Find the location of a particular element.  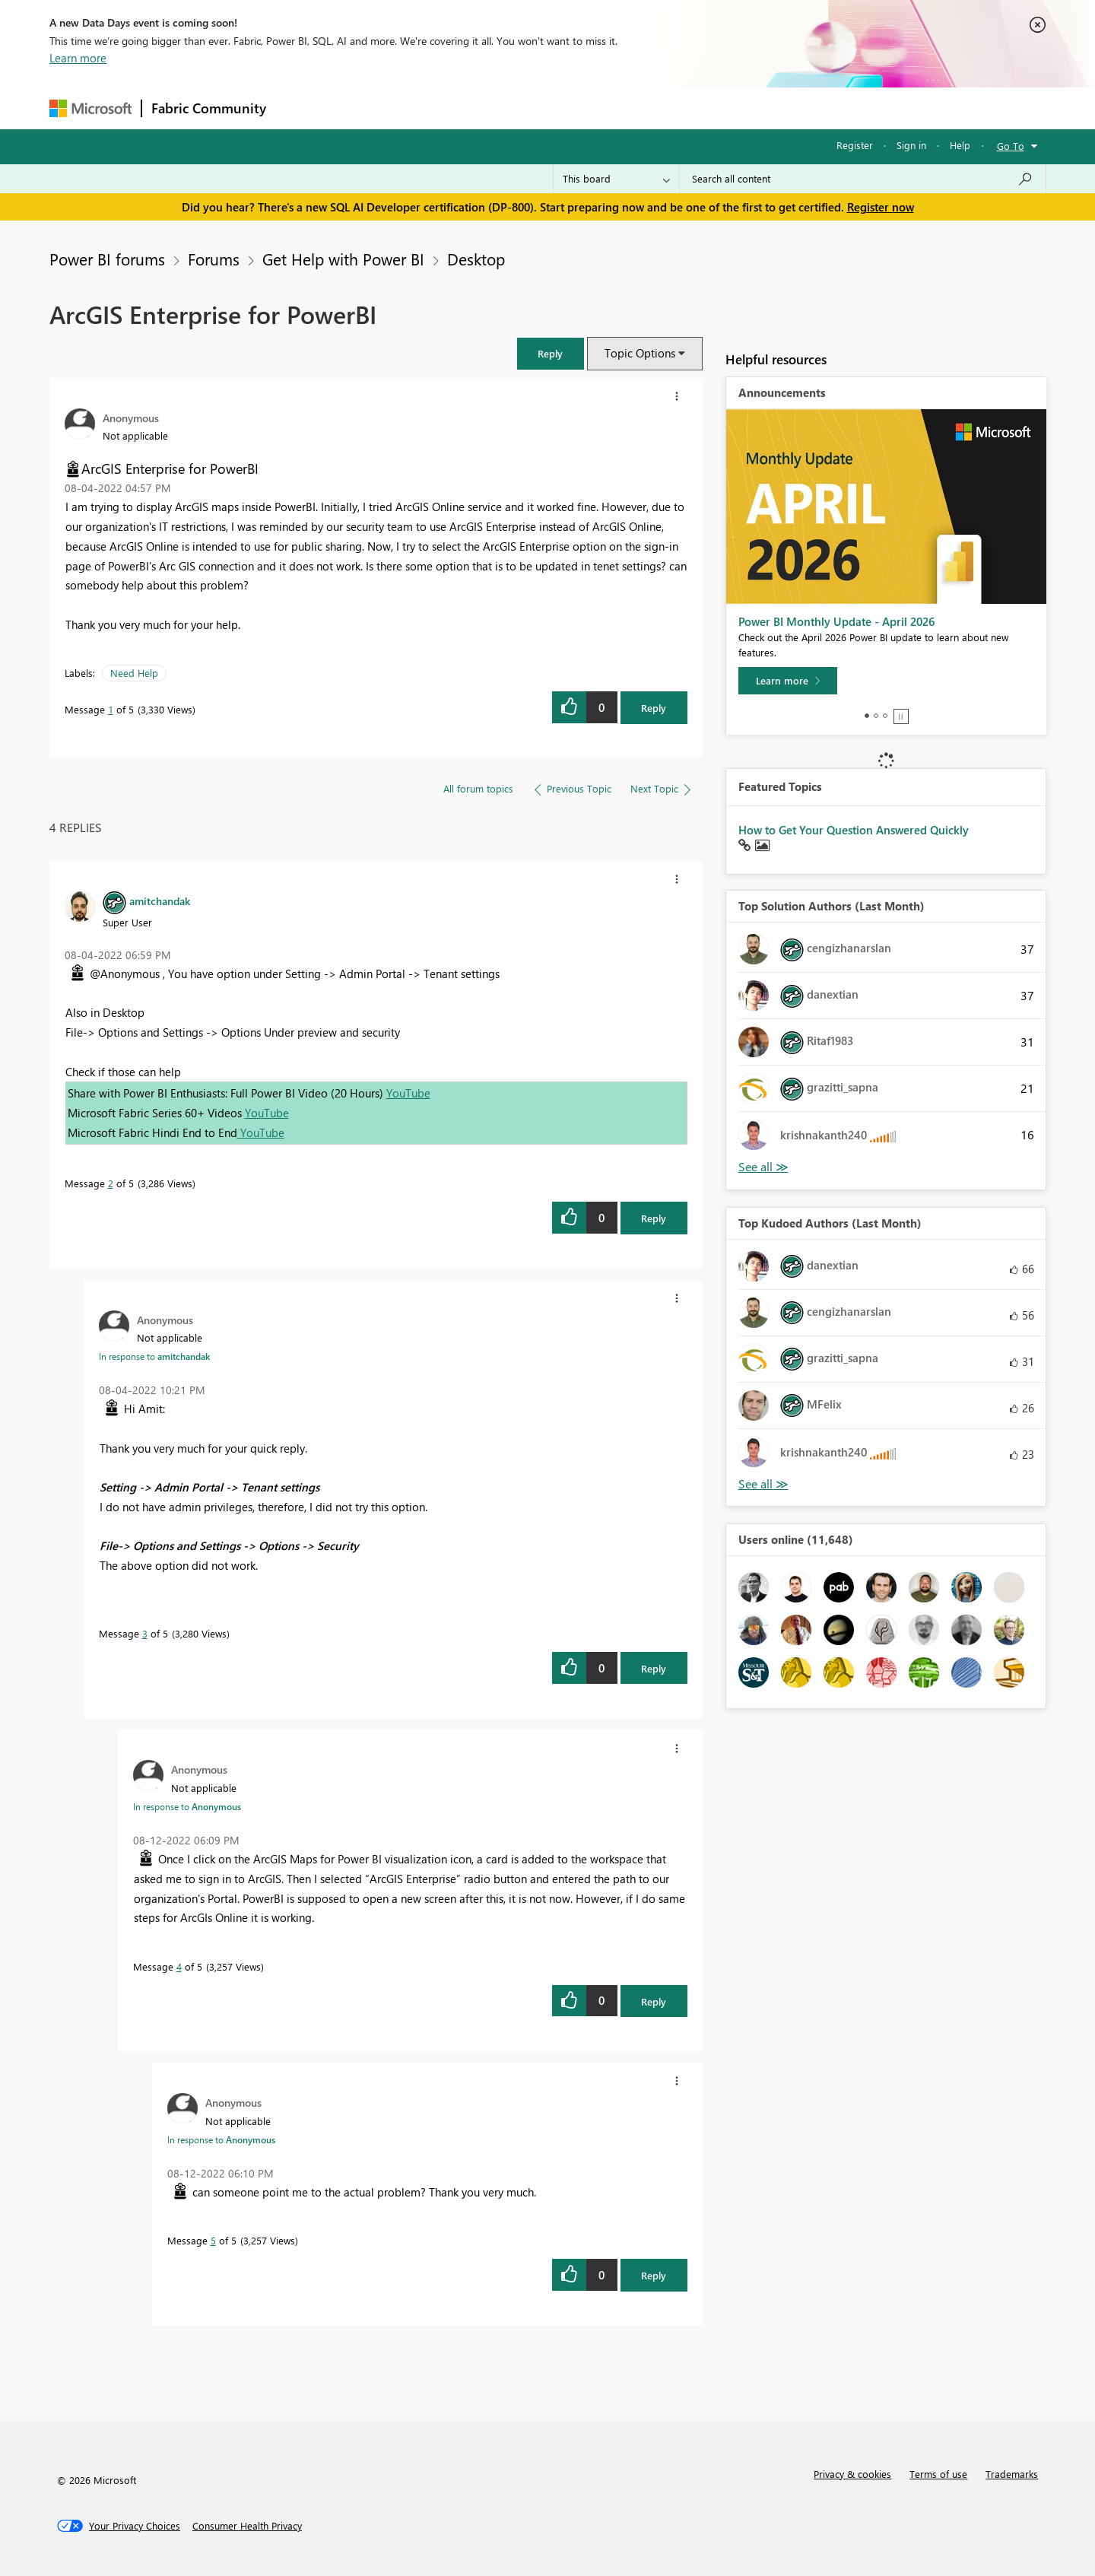

Sign in is located at coordinates (911, 144).